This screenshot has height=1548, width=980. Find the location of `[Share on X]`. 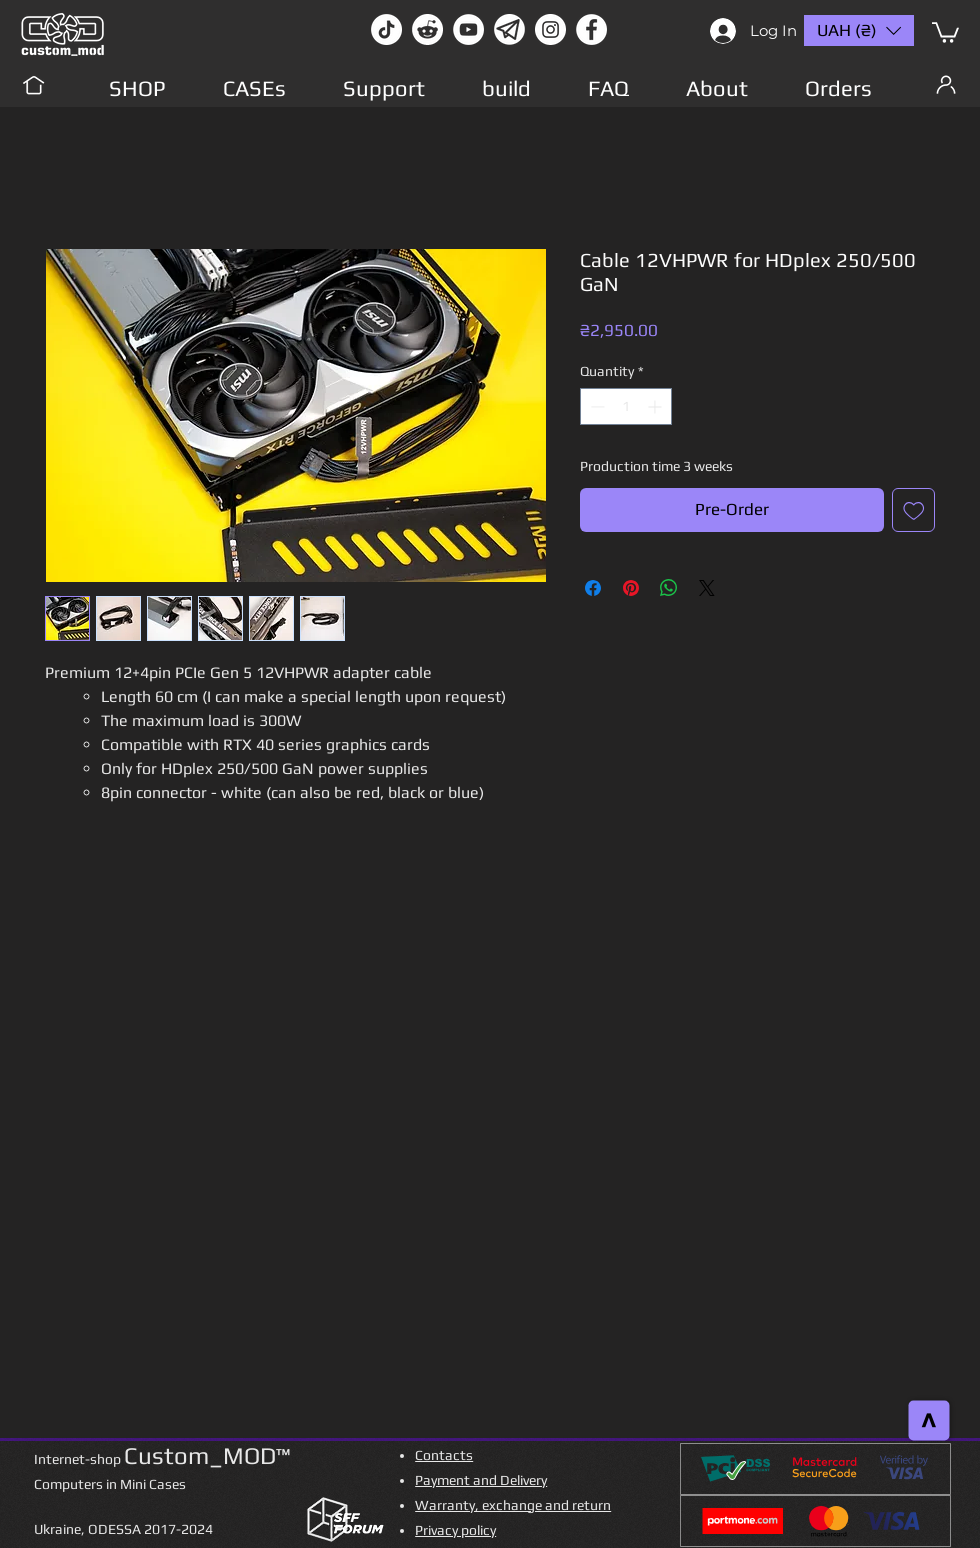

[Share on X] is located at coordinates (707, 588).